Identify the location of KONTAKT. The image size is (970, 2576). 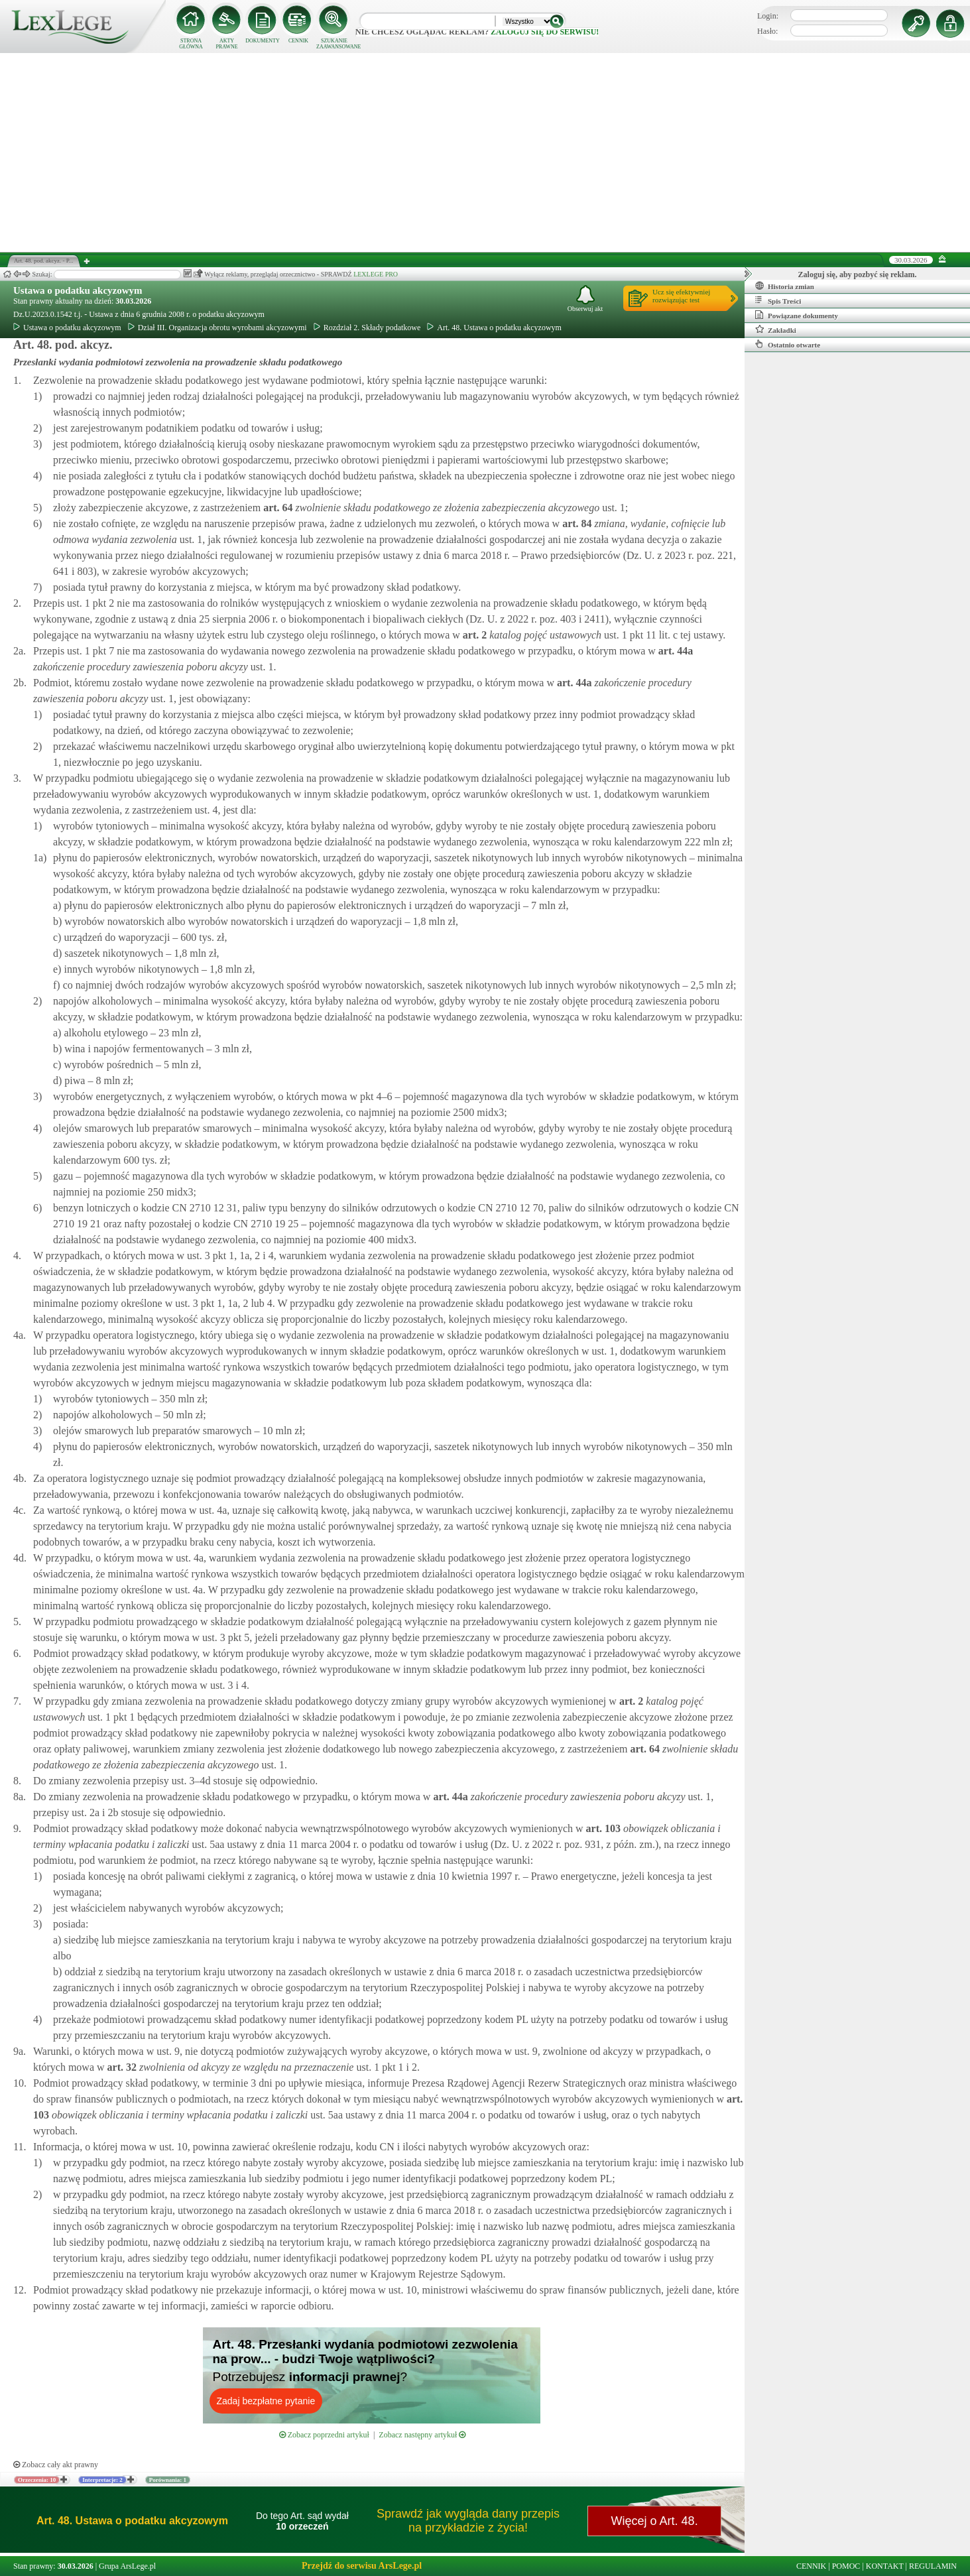
(885, 2566).